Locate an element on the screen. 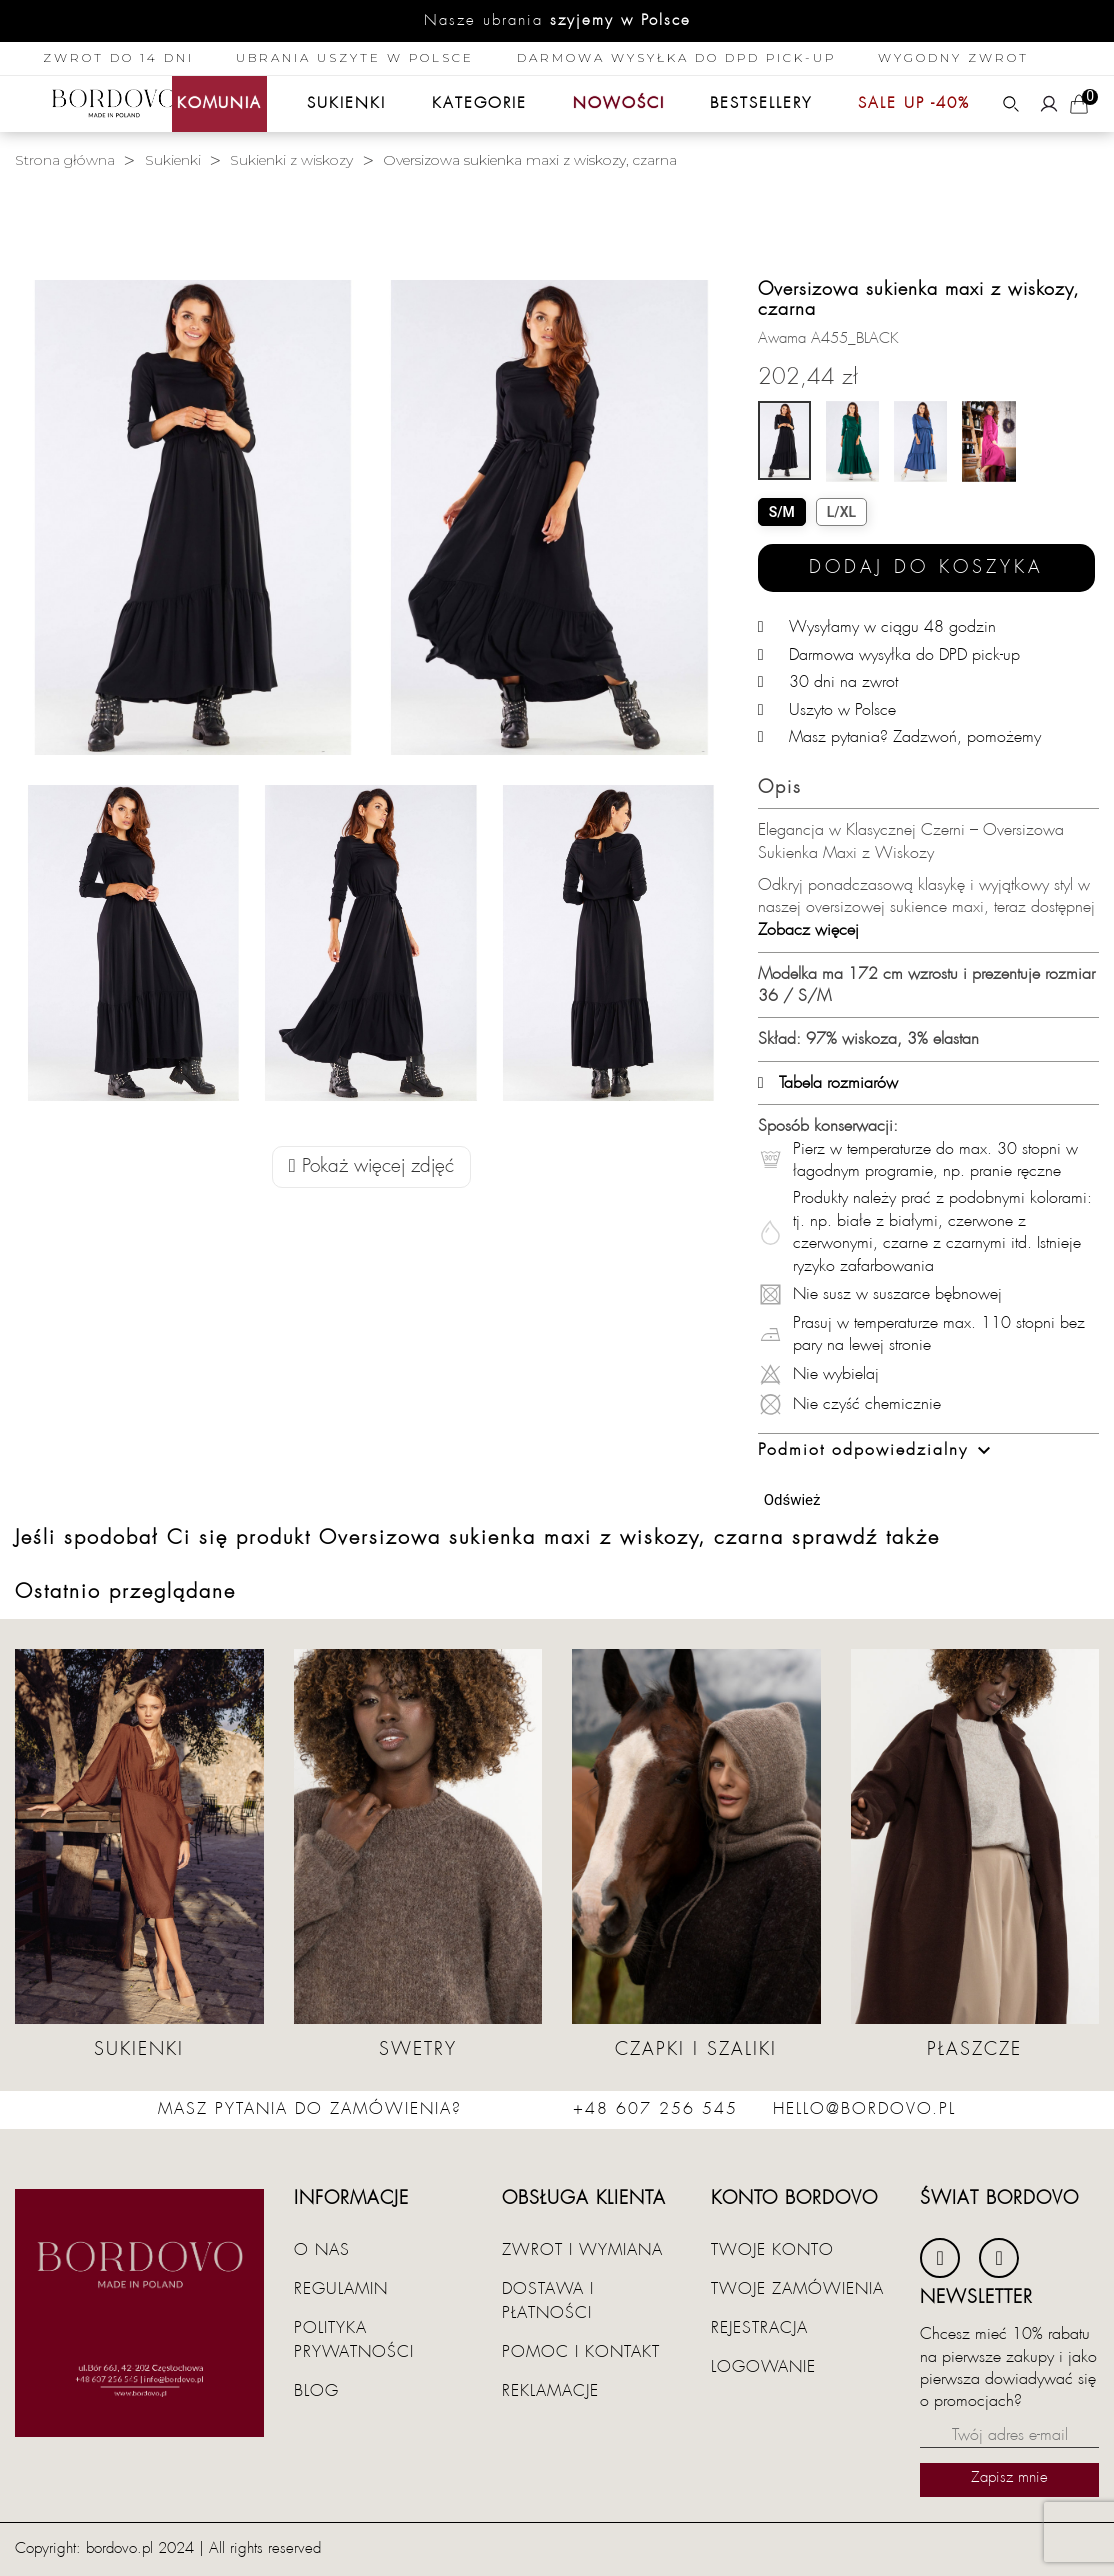 The image size is (1114, 2576). Twoje konto is located at coordinates (772, 2250).